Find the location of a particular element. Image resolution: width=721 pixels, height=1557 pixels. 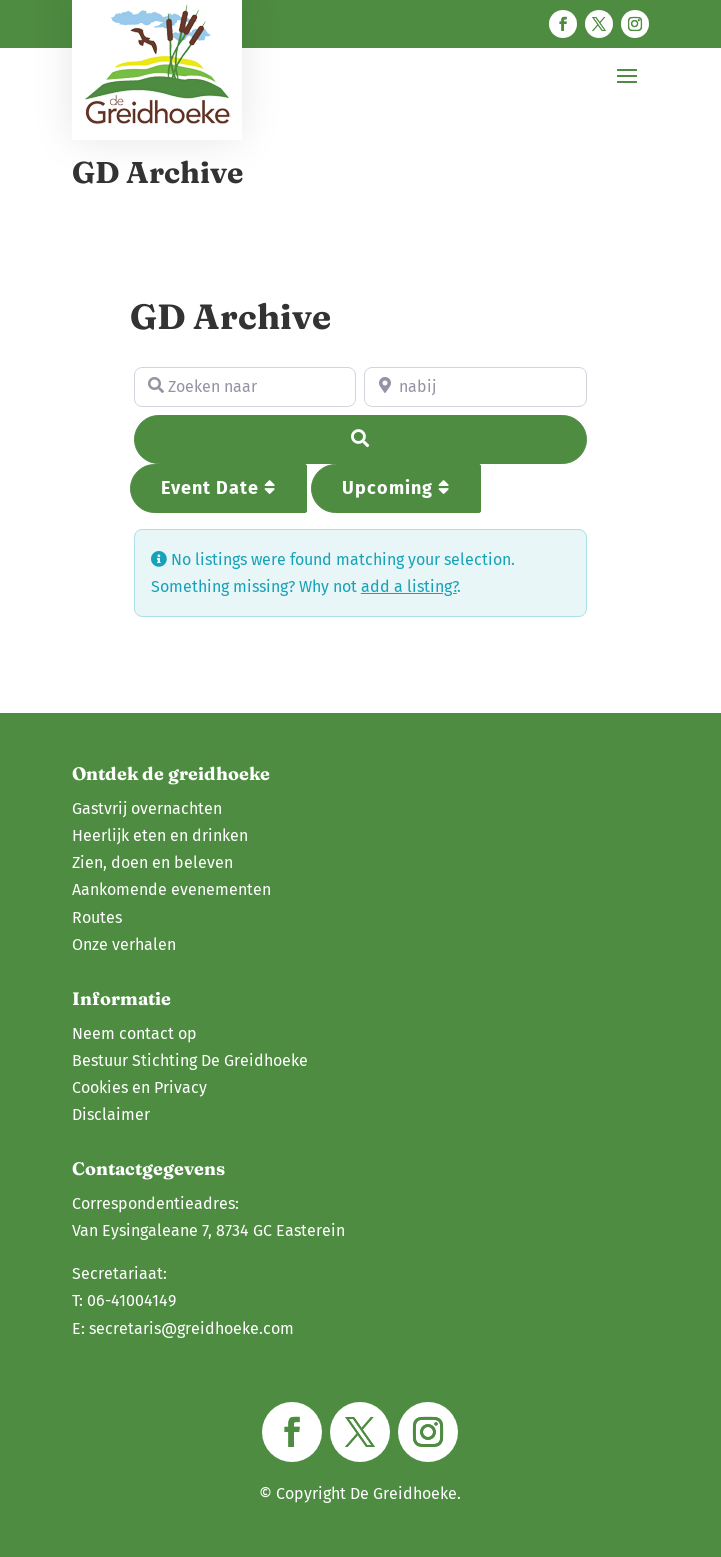

Gastvrij overnachten is located at coordinates (147, 808).